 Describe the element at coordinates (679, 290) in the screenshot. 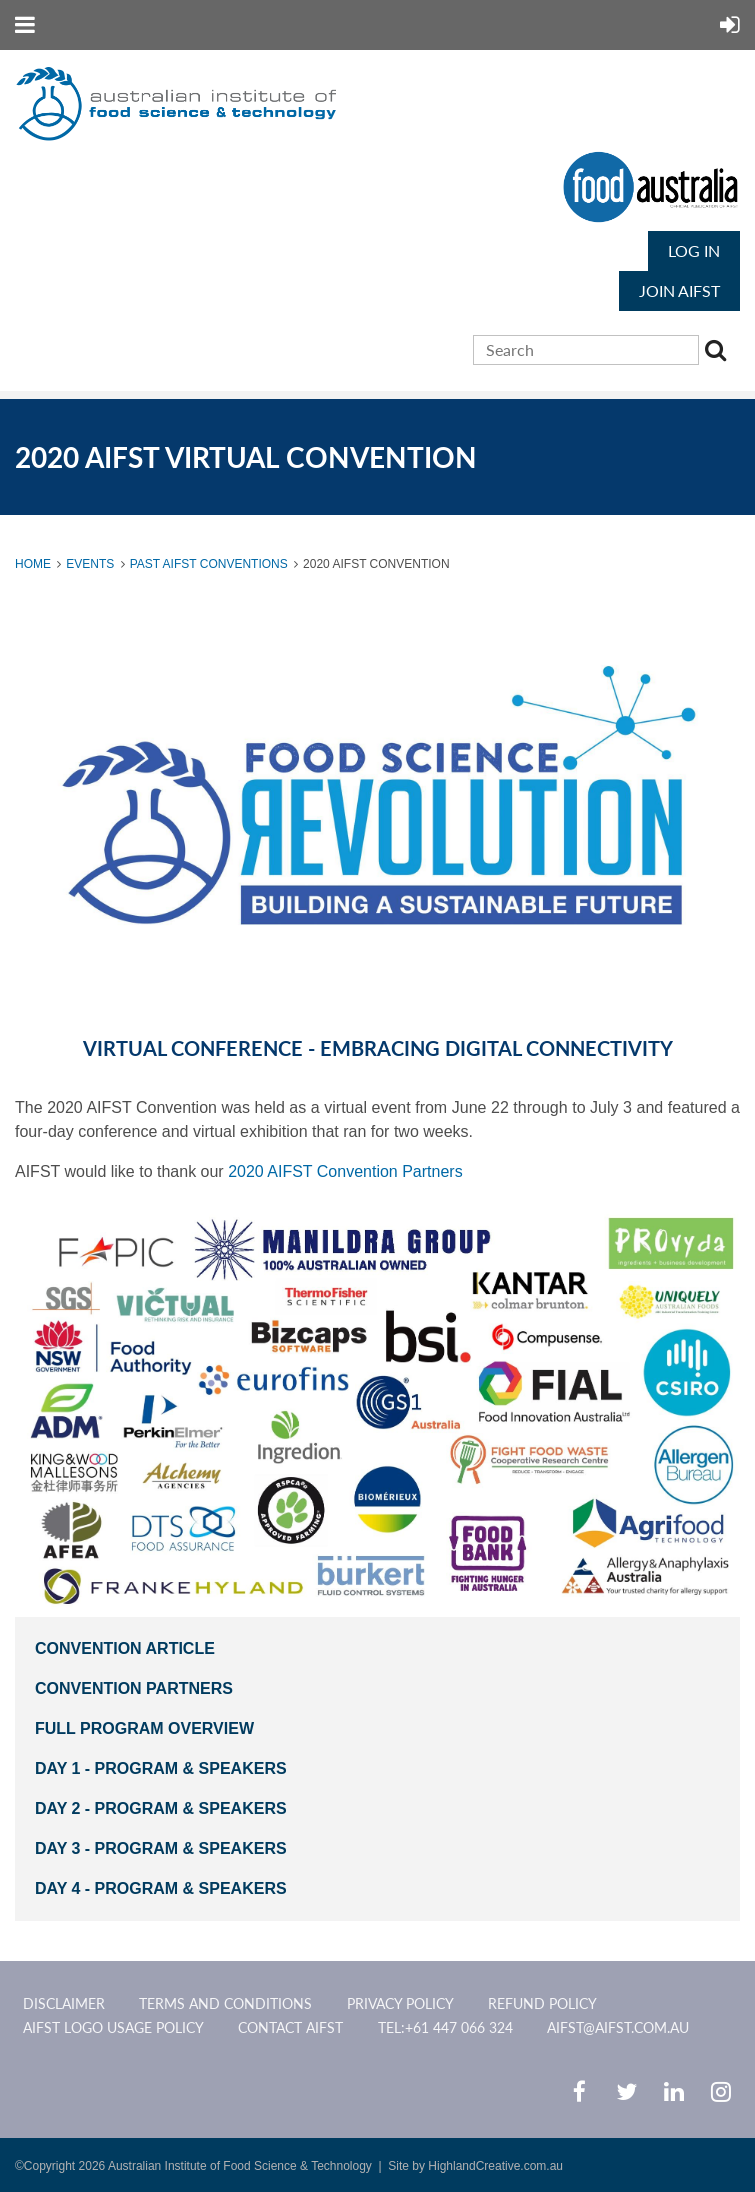

I see `JOIN AIFST` at that location.